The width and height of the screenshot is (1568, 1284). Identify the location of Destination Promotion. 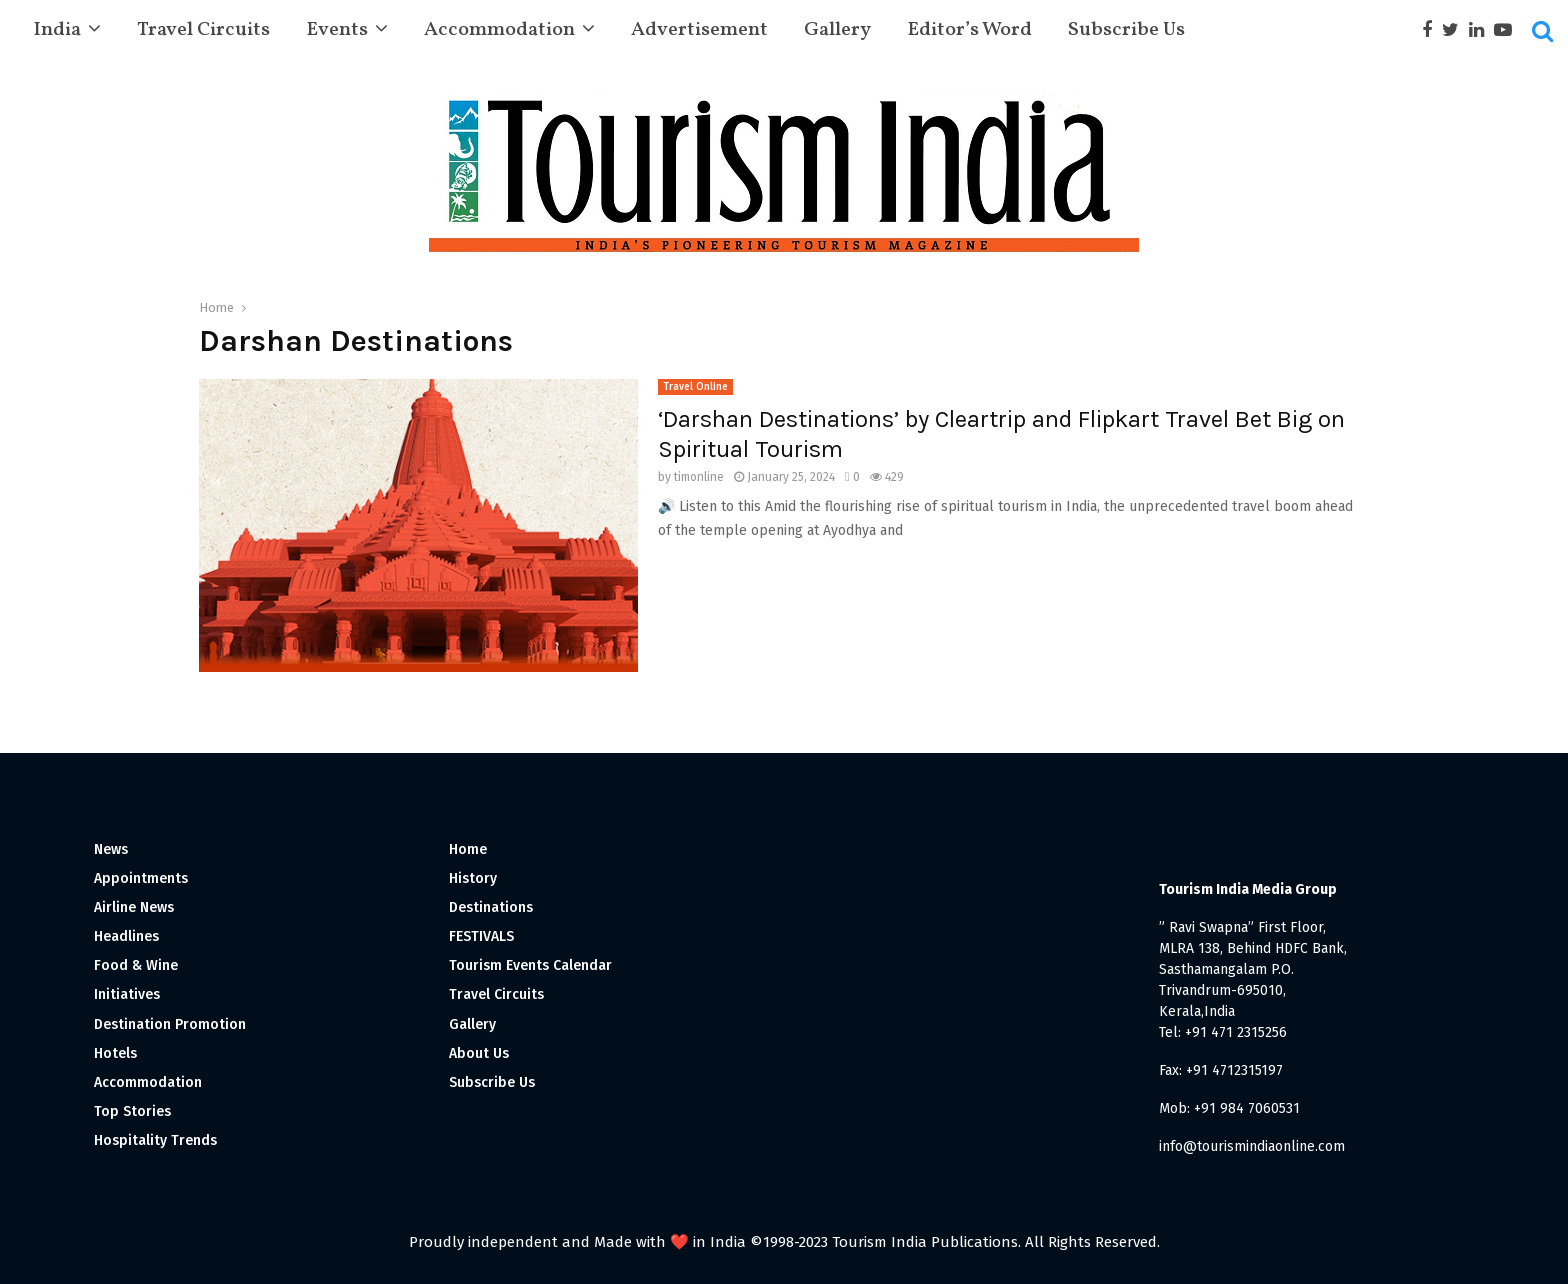
(170, 1024).